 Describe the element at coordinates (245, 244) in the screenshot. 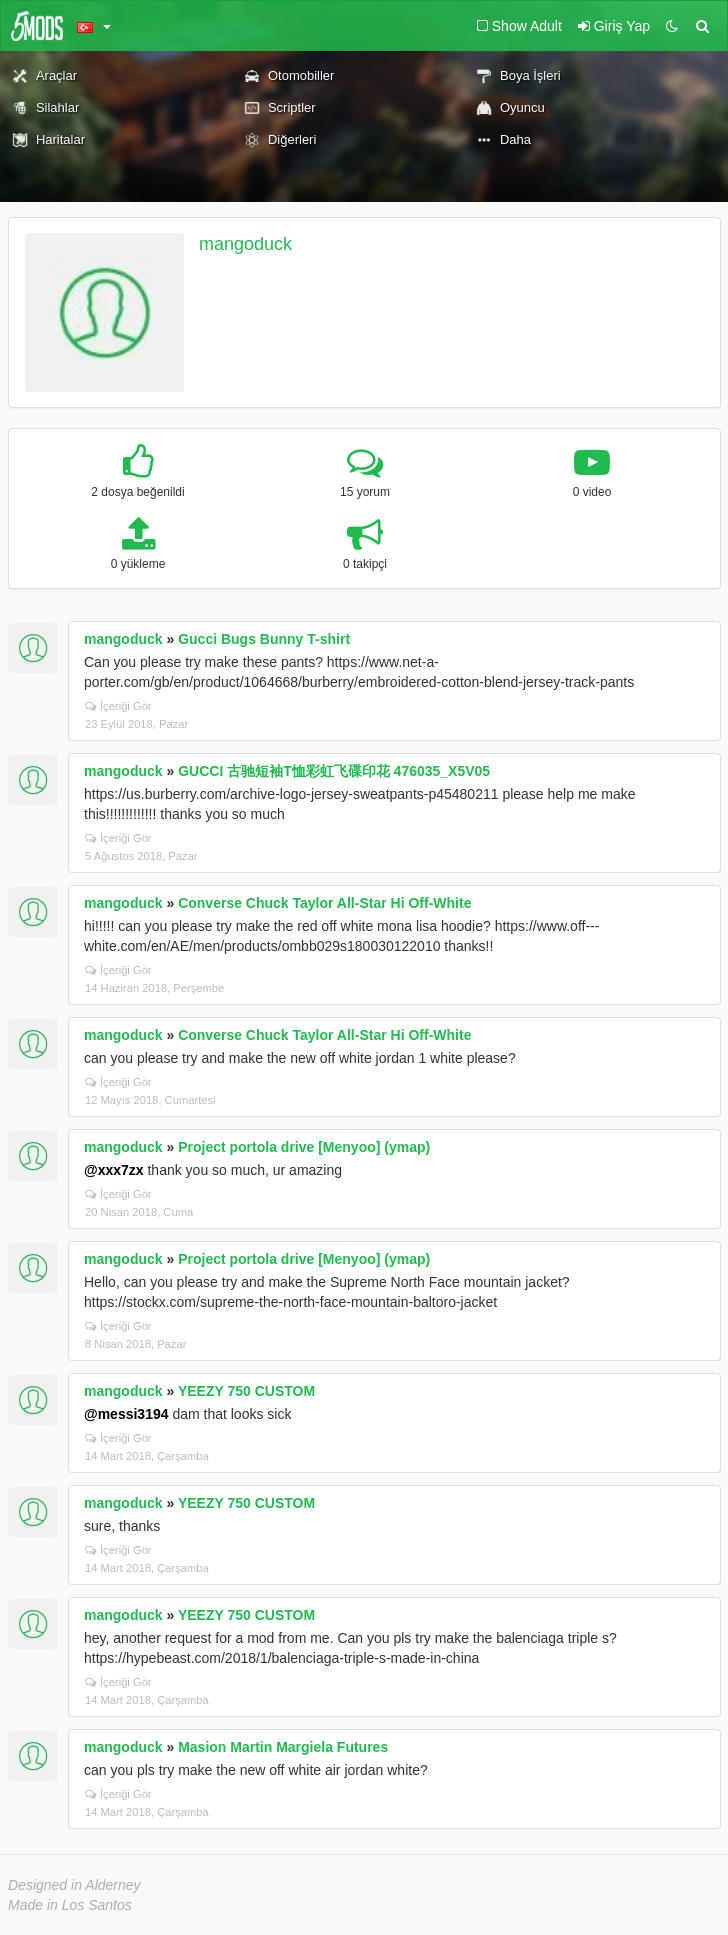

I see `mangoduck` at that location.